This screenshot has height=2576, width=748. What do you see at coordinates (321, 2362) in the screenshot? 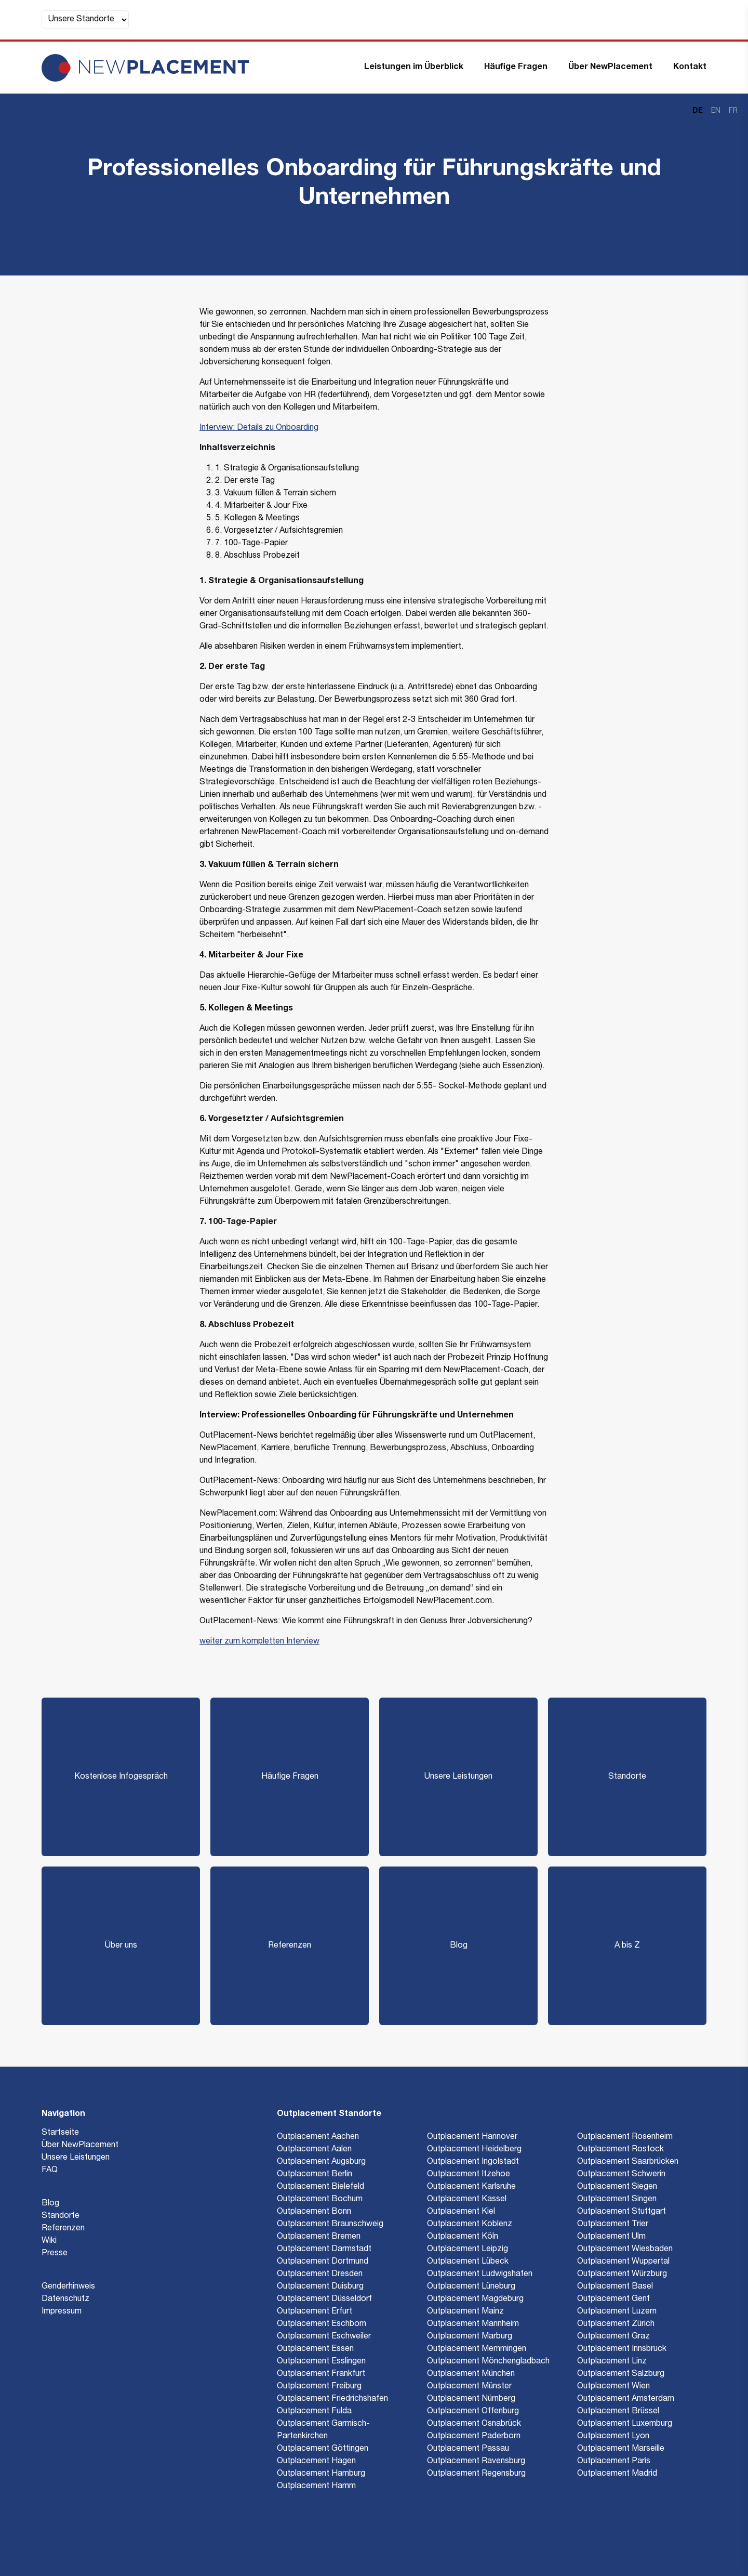
I see `Outplacement Esslingen` at bounding box center [321, 2362].